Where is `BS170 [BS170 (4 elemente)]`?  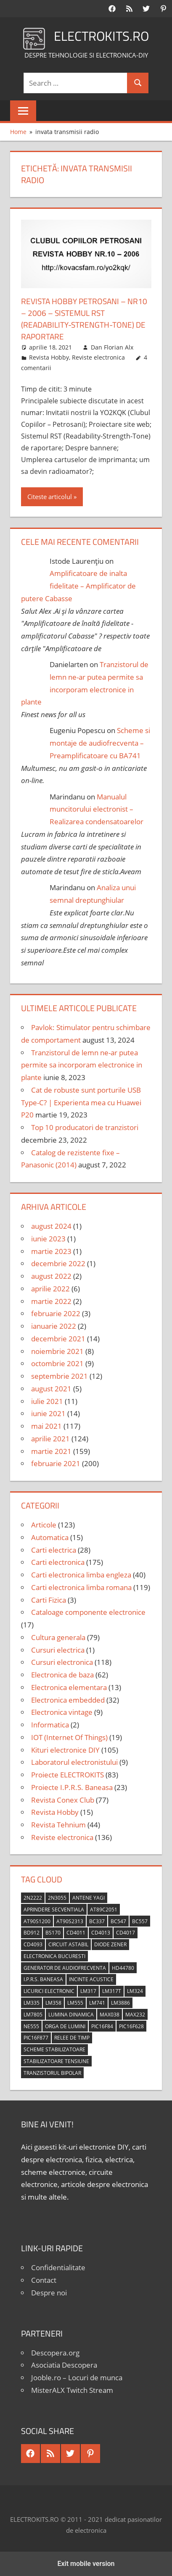
BS170 [BS170 (4 elemente)] is located at coordinates (53, 1932).